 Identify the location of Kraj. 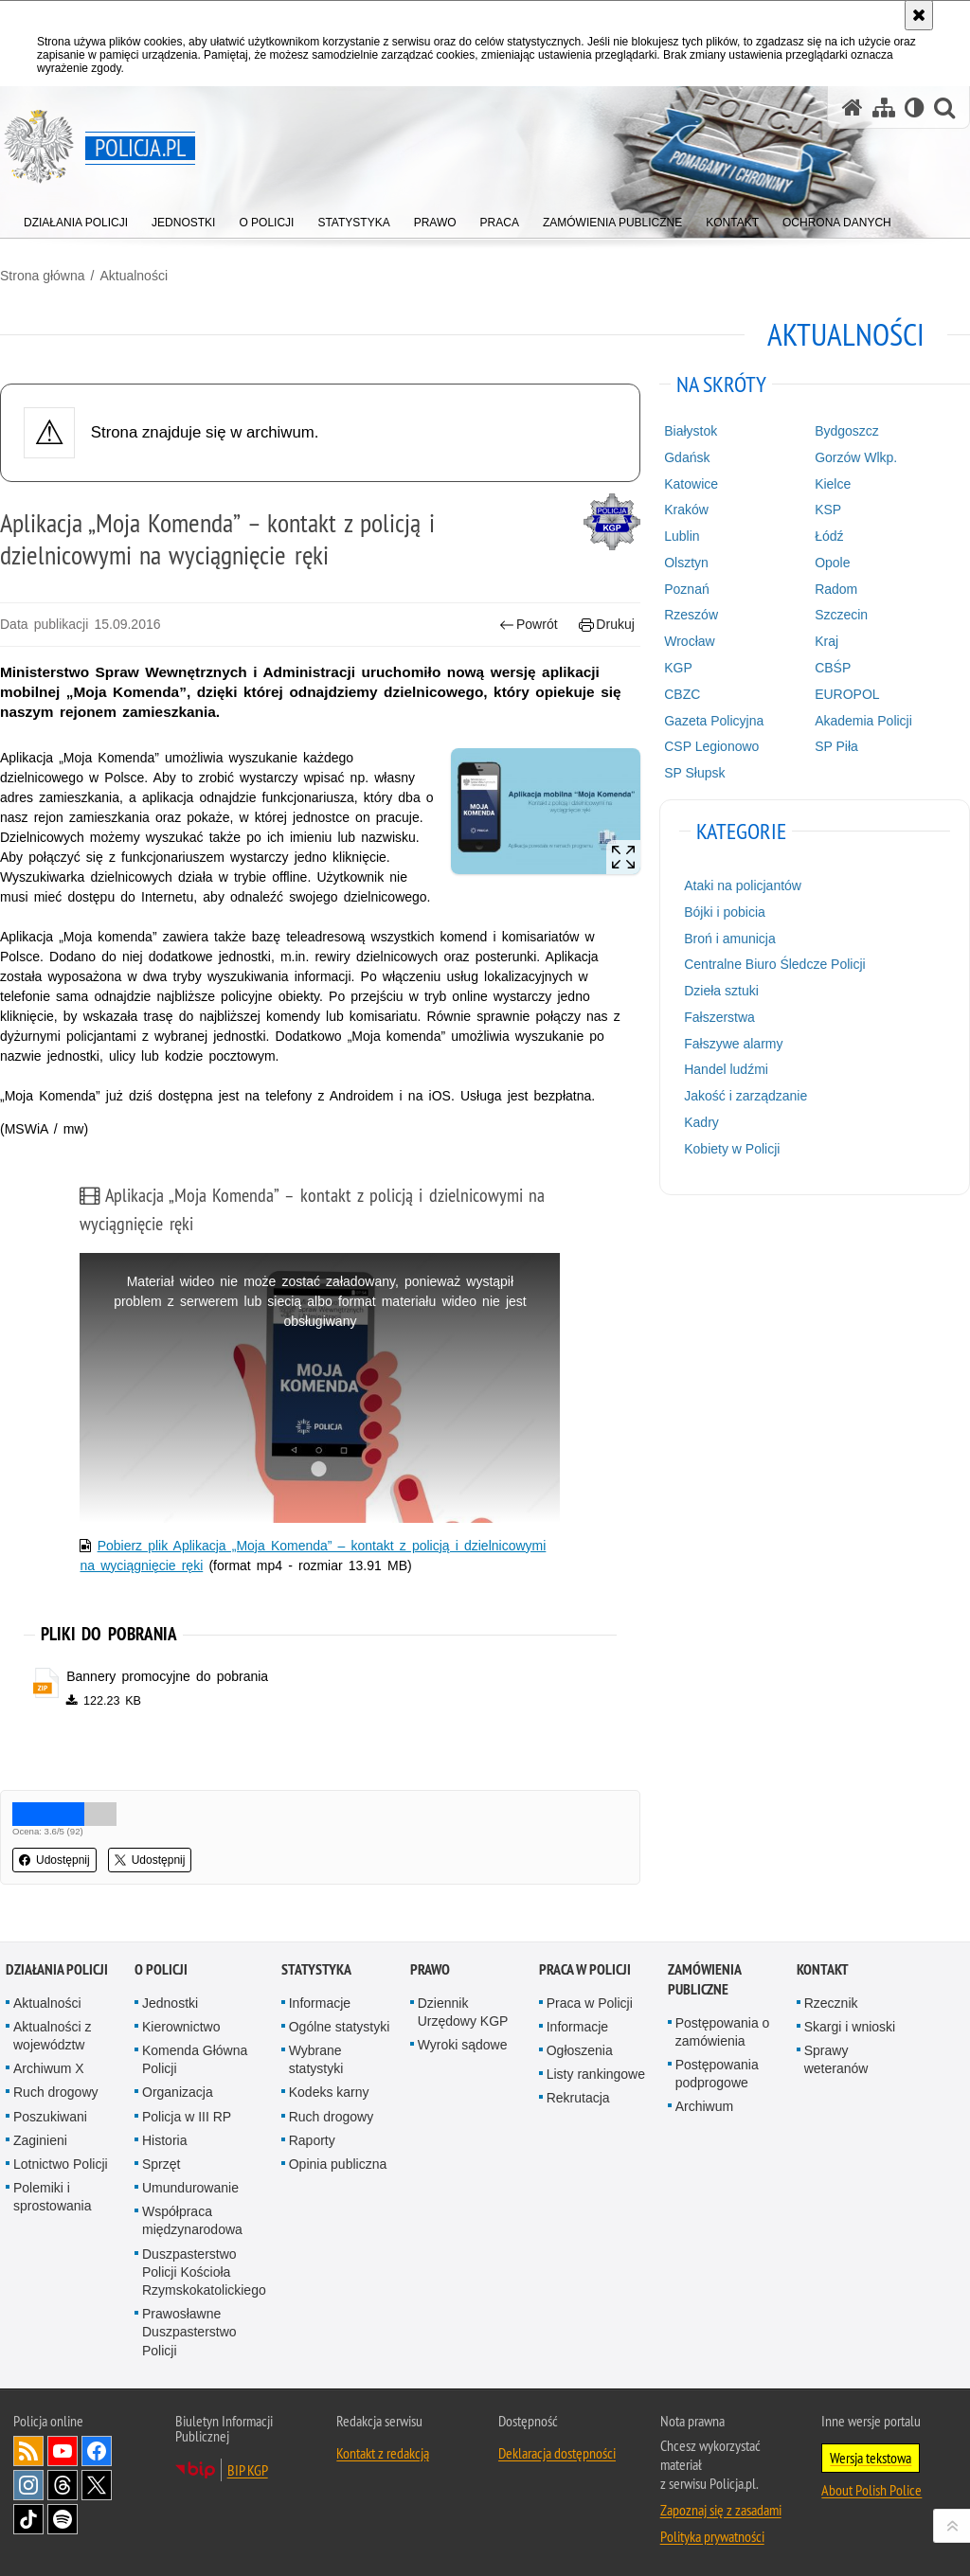
(826, 641).